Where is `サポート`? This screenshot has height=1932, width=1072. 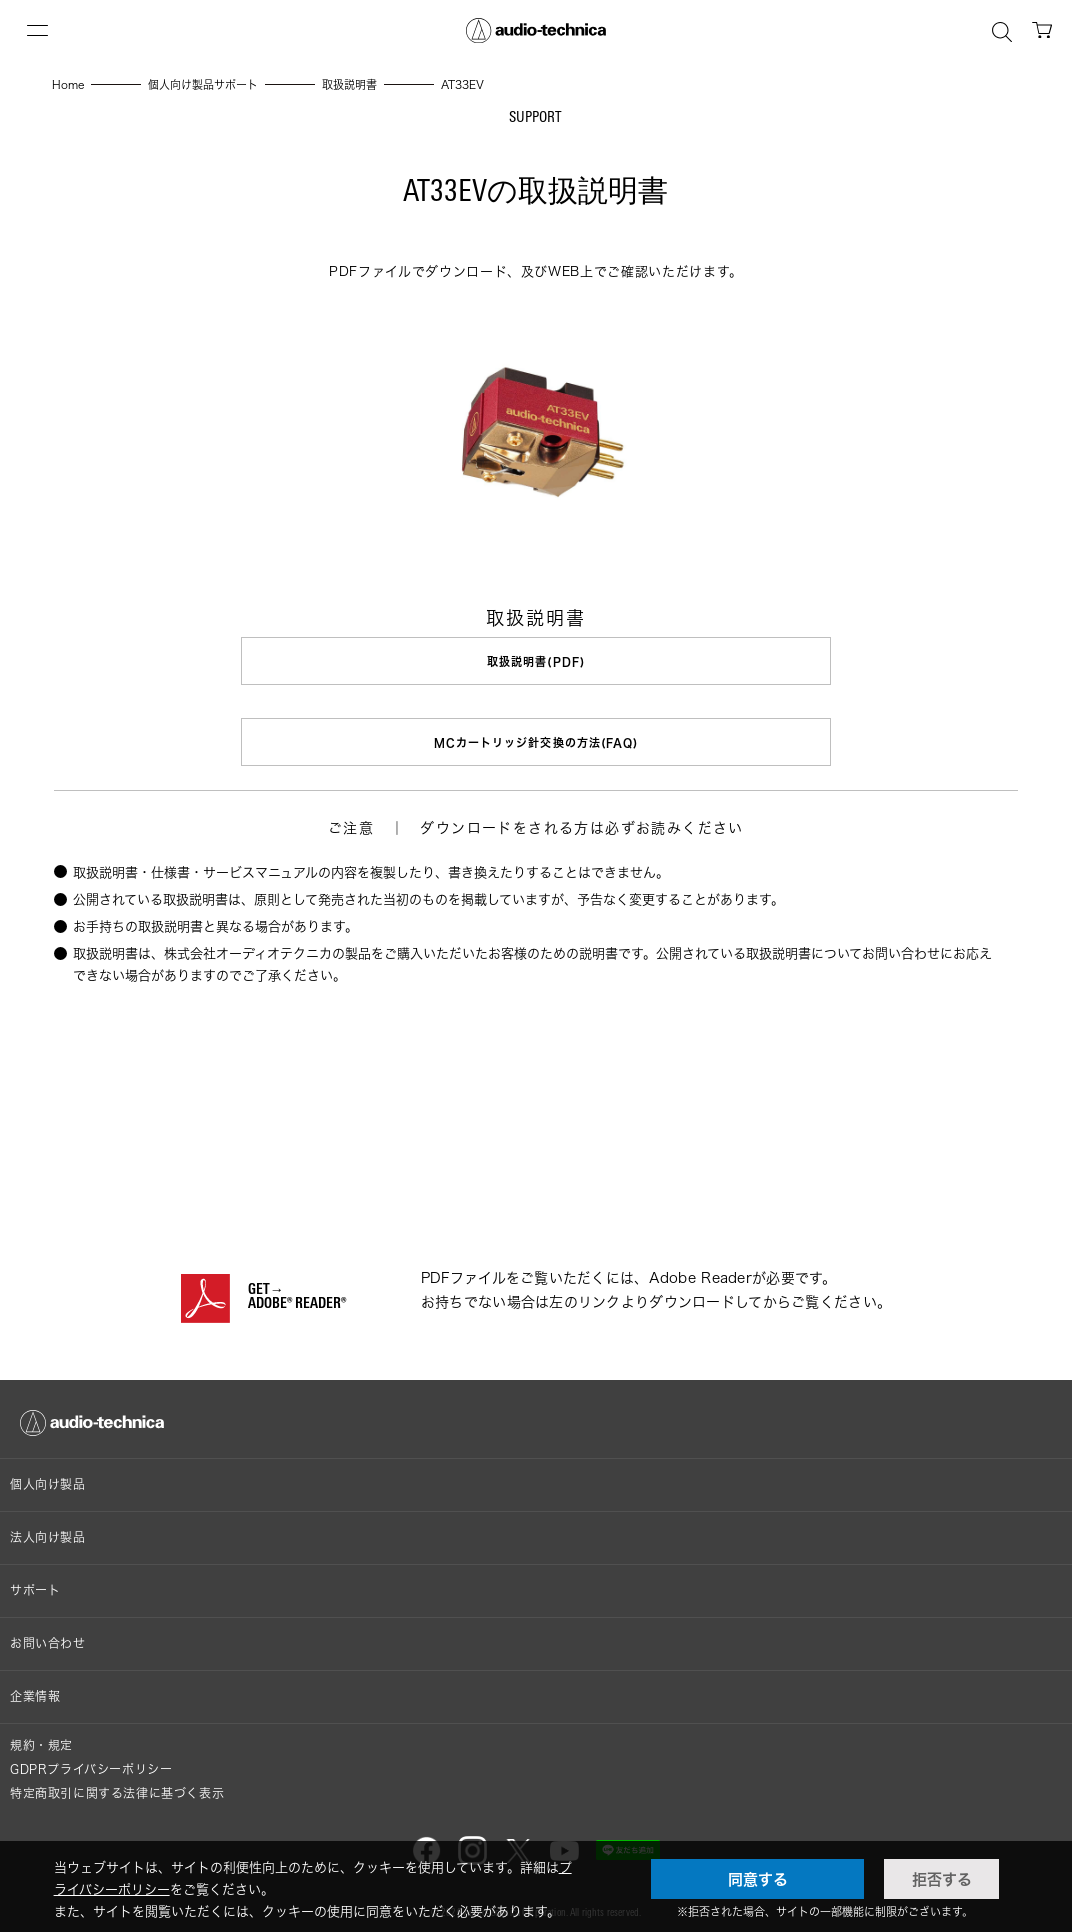 サポート is located at coordinates (35, 1583).